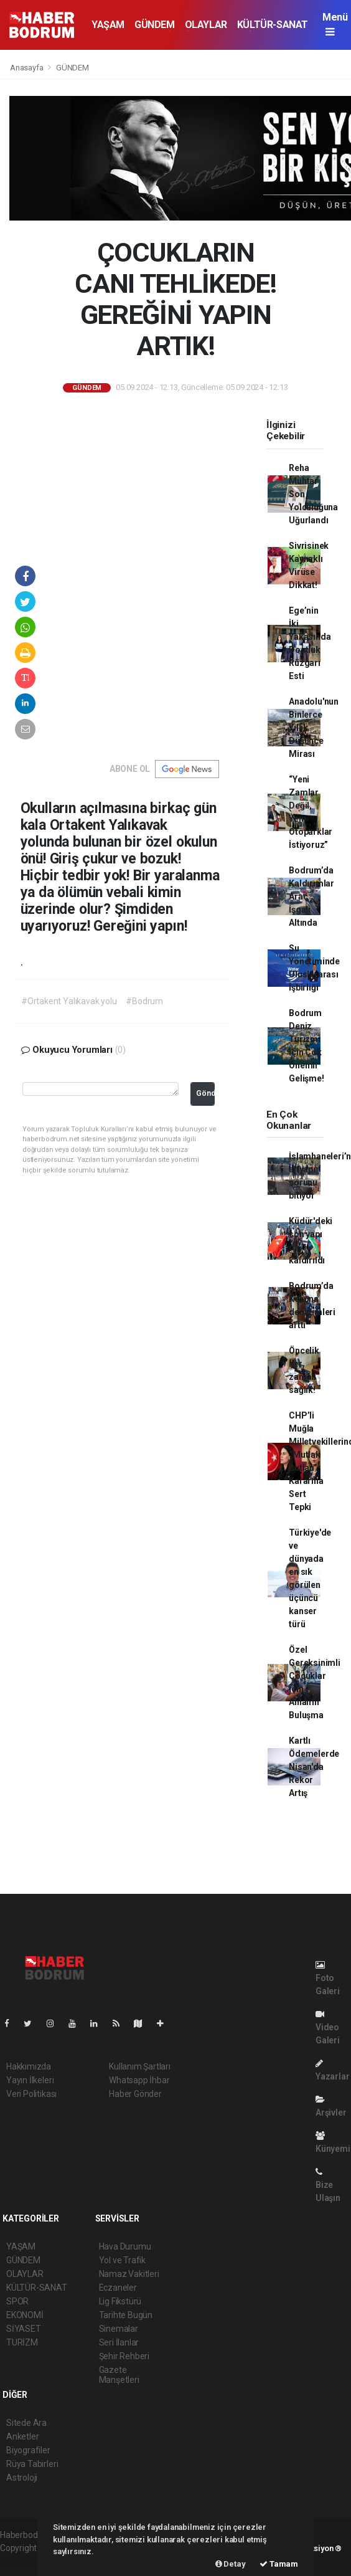 Image resolution: width=351 pixels, height=2576 pixels. Describe the element at coordinates (125, 2246) in the screenshot. I see `Hava Durumu` at that location.